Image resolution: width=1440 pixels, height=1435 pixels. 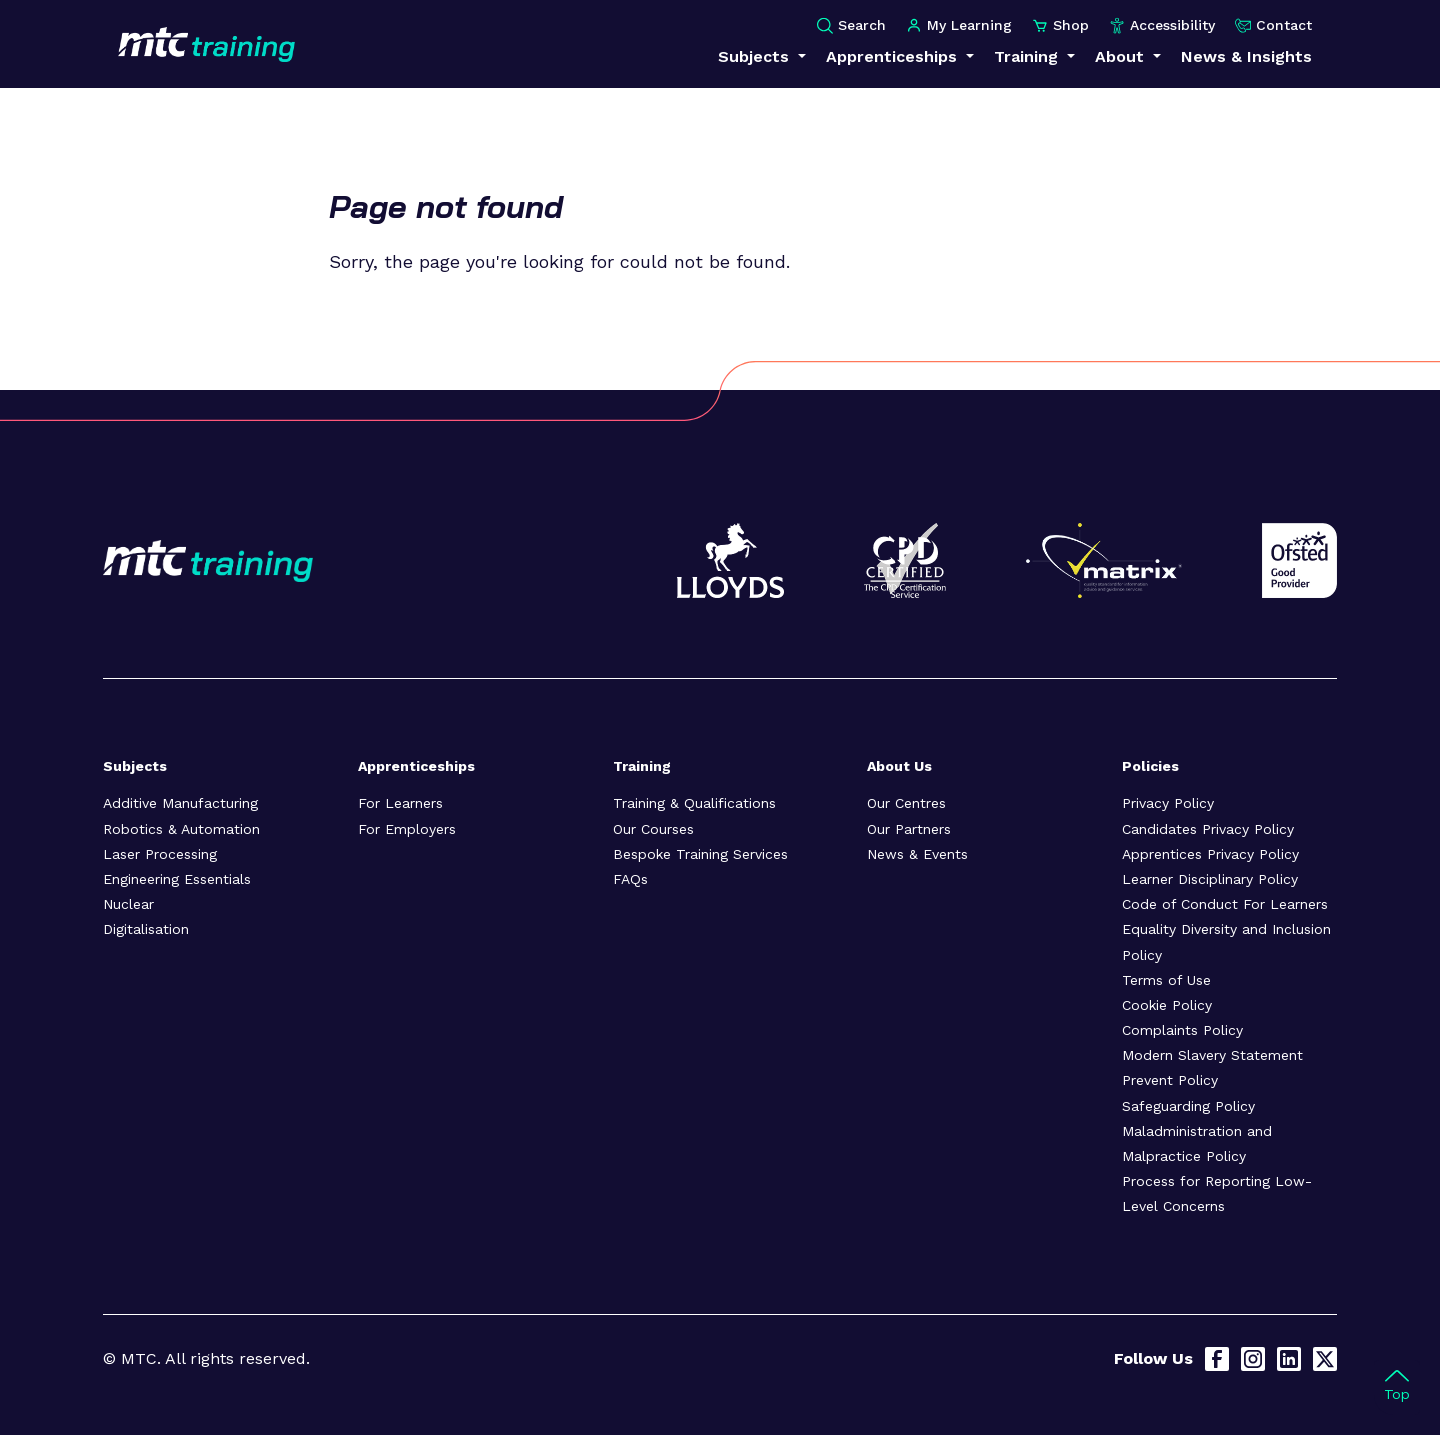 I want to click on Apprenticeships [button], so click(x=894, y=56).